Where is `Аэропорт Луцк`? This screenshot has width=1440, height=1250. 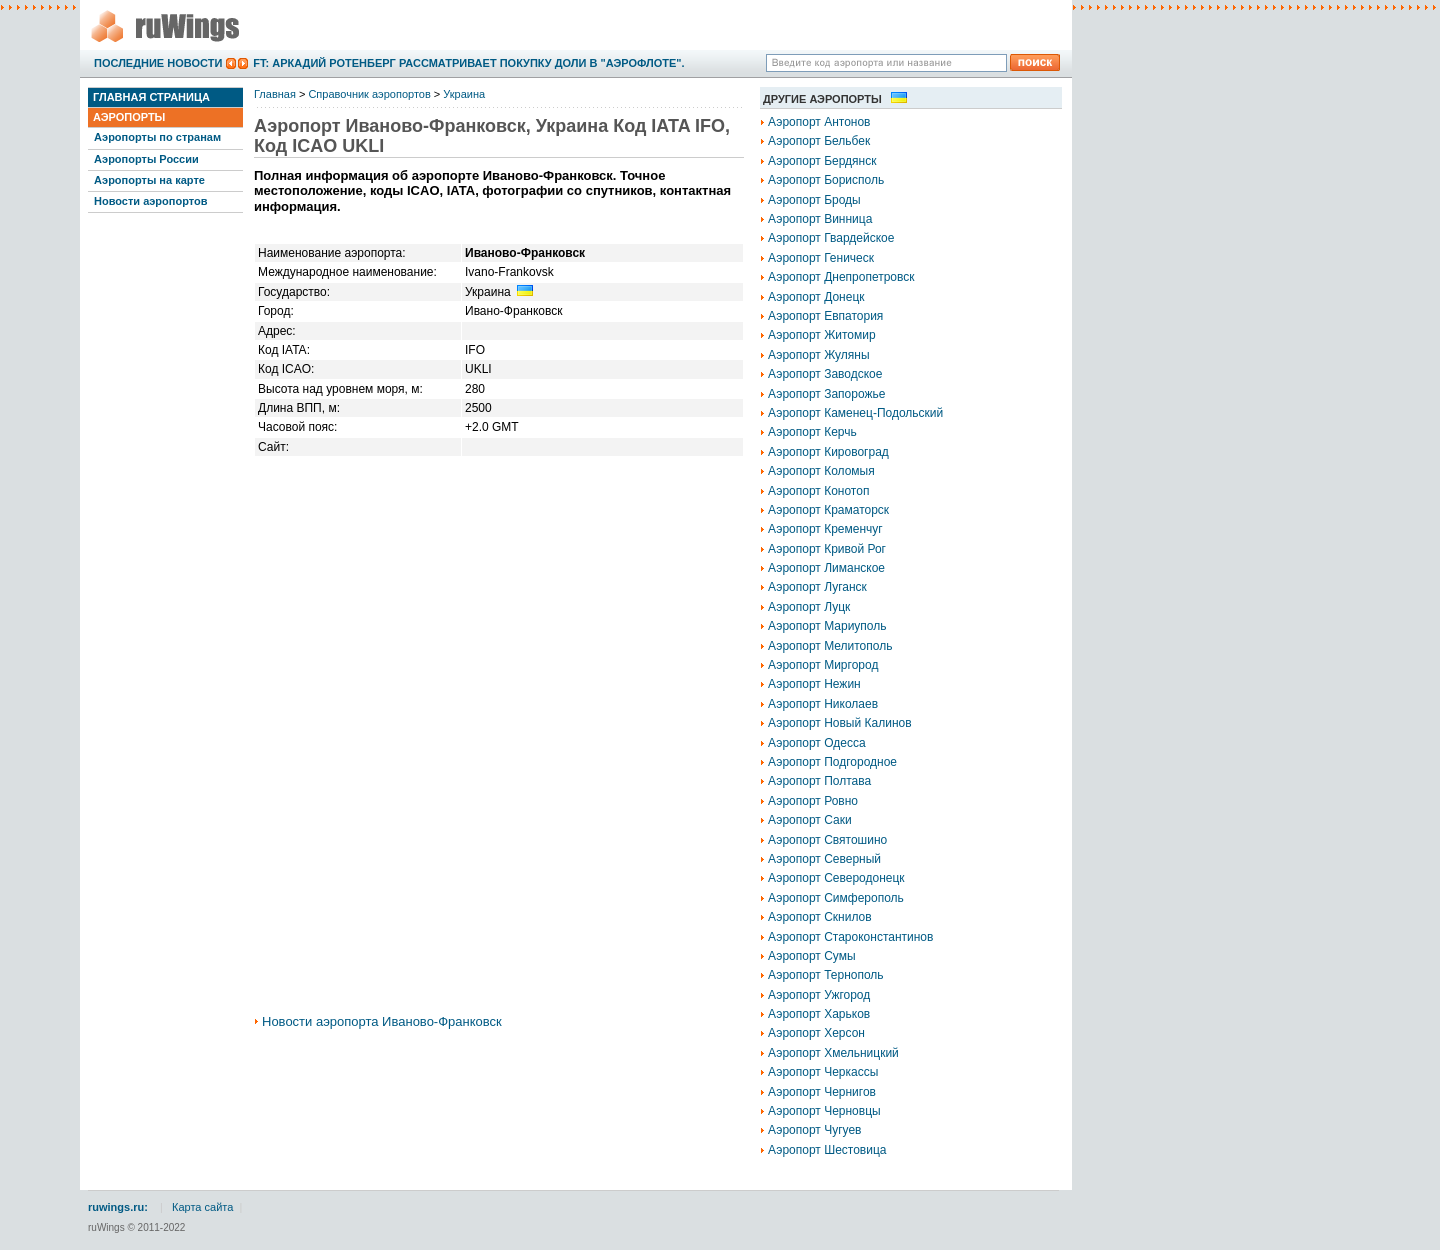 Аэропорт Луцк is located at coordinates (809, 607).